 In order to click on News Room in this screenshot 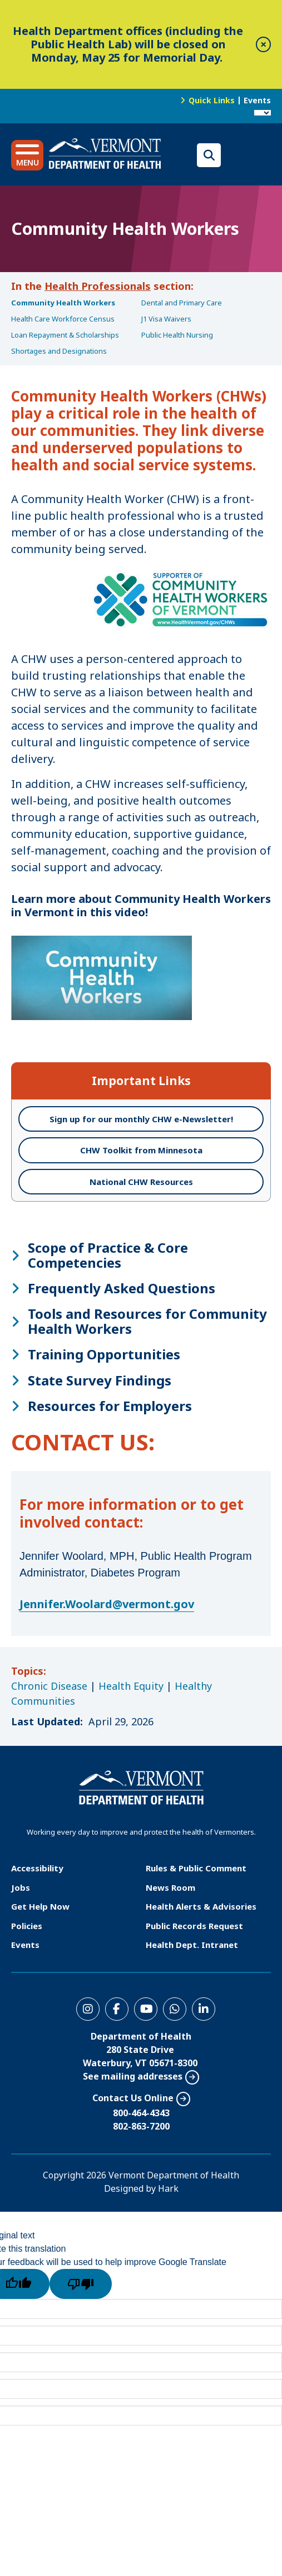, I will do `click(170, 1887)`.